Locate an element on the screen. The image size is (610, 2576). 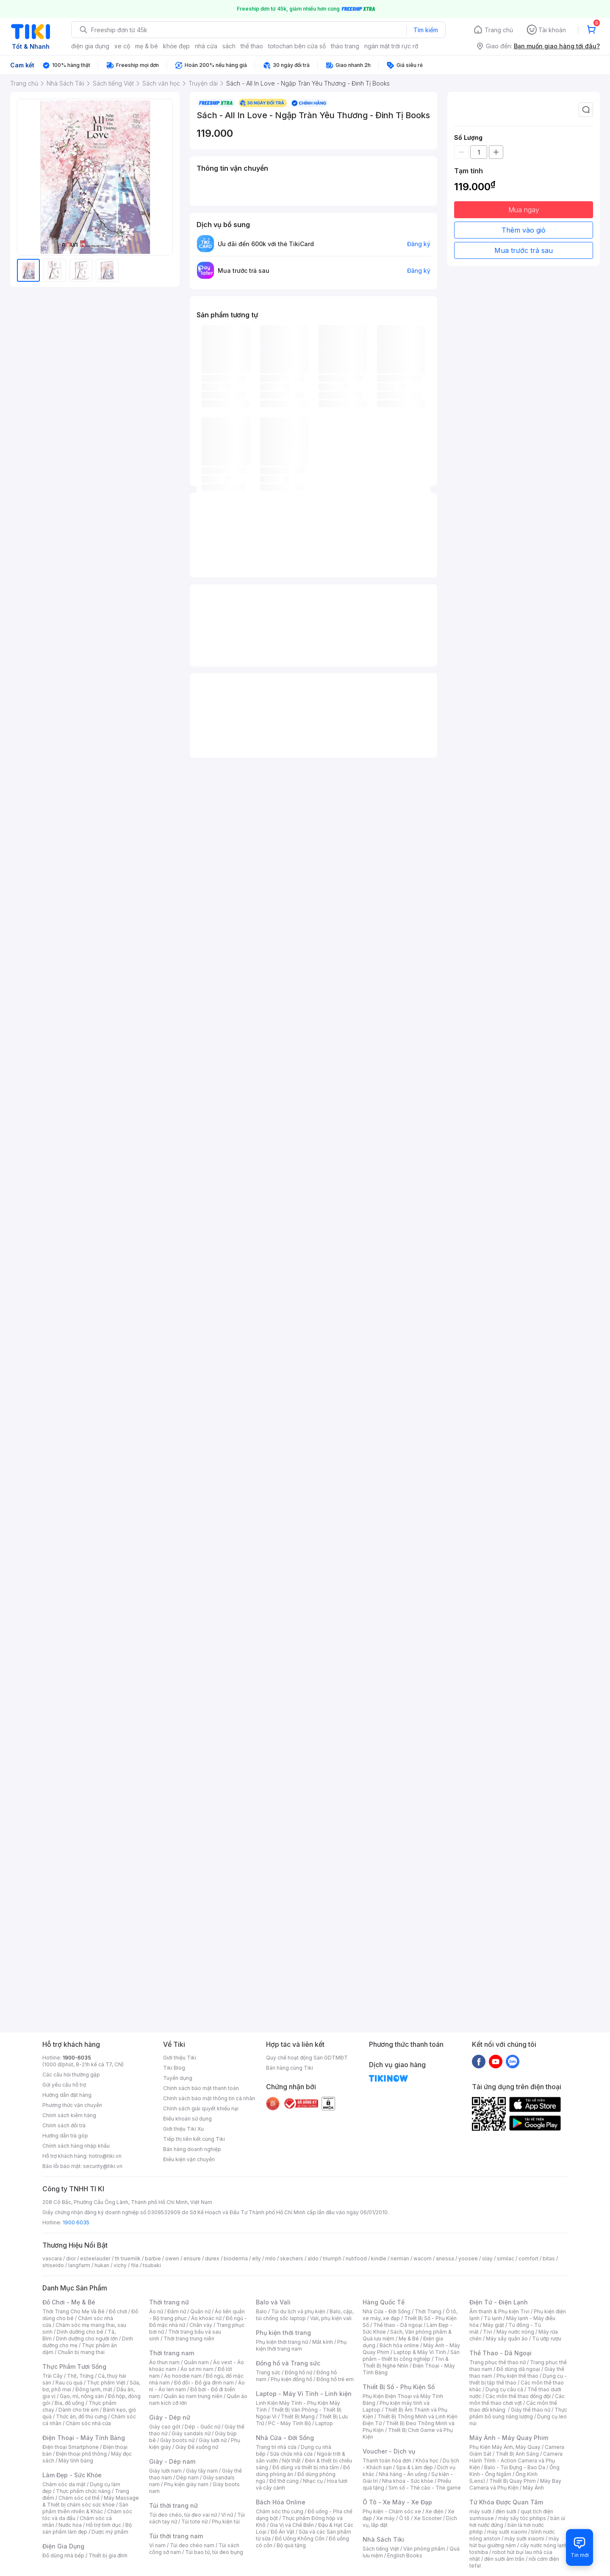
Điều kiện vận chuyển is located at coordinates (189, 2159).